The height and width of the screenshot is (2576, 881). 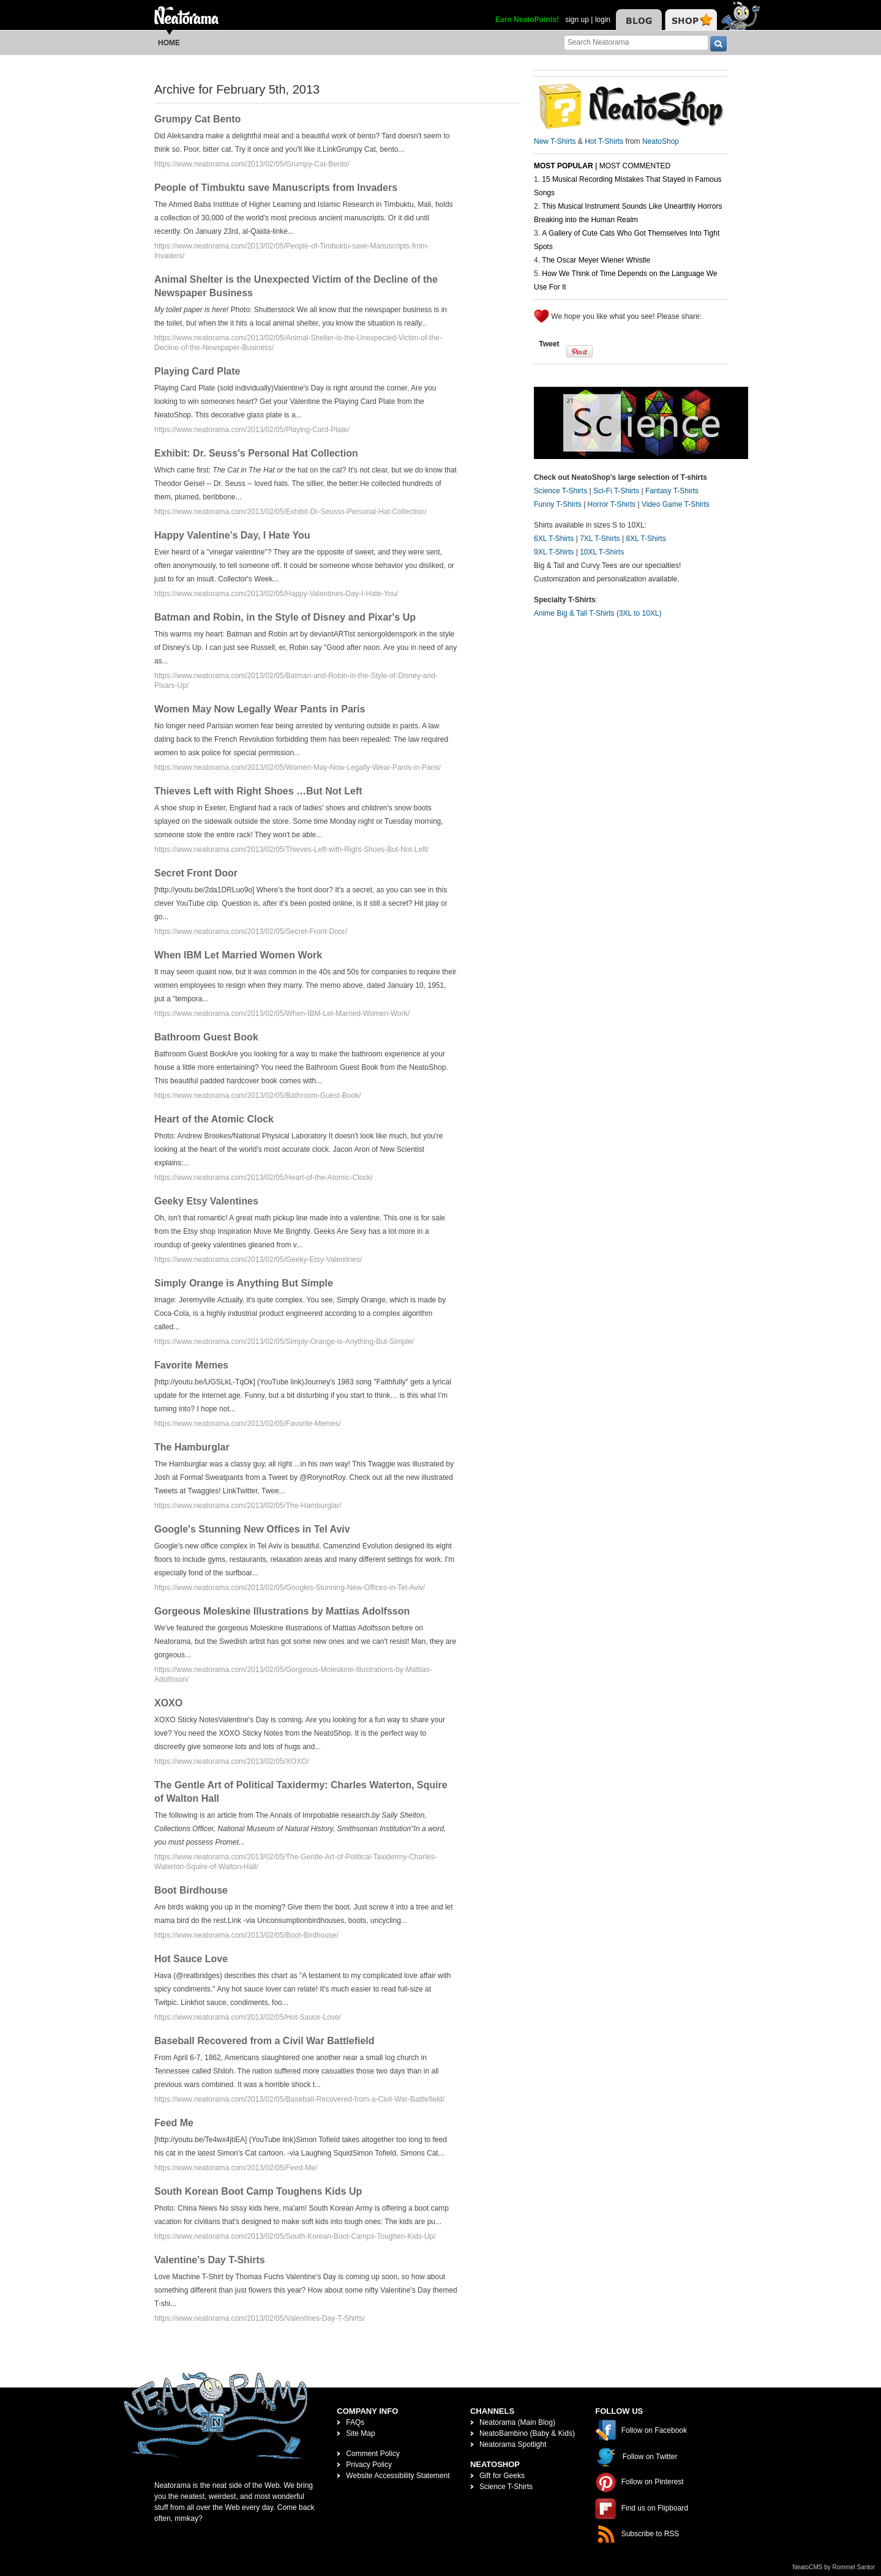 I want to click on https://www.neatorama.com/2013/02/05/Boot-Birdhouse/, so click(x=246, y=1935).